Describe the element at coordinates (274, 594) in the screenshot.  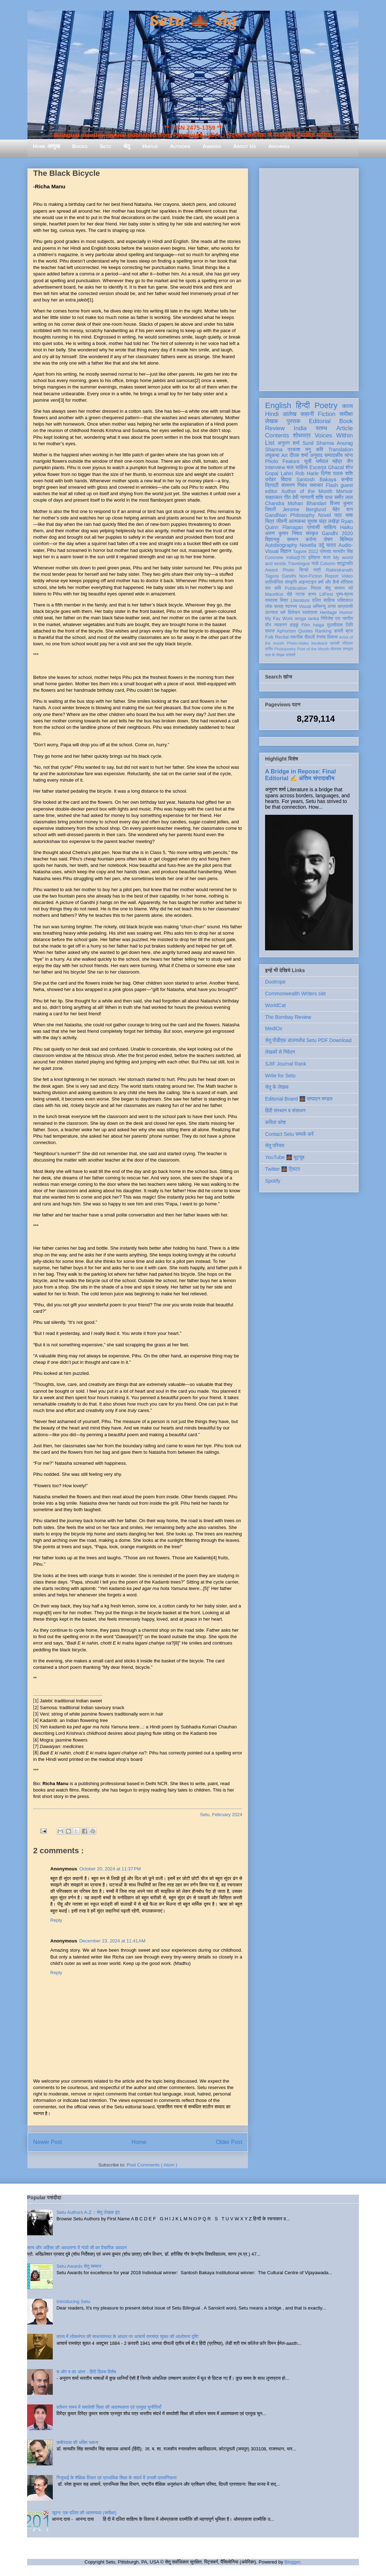
I see `Mauritius` at that location.